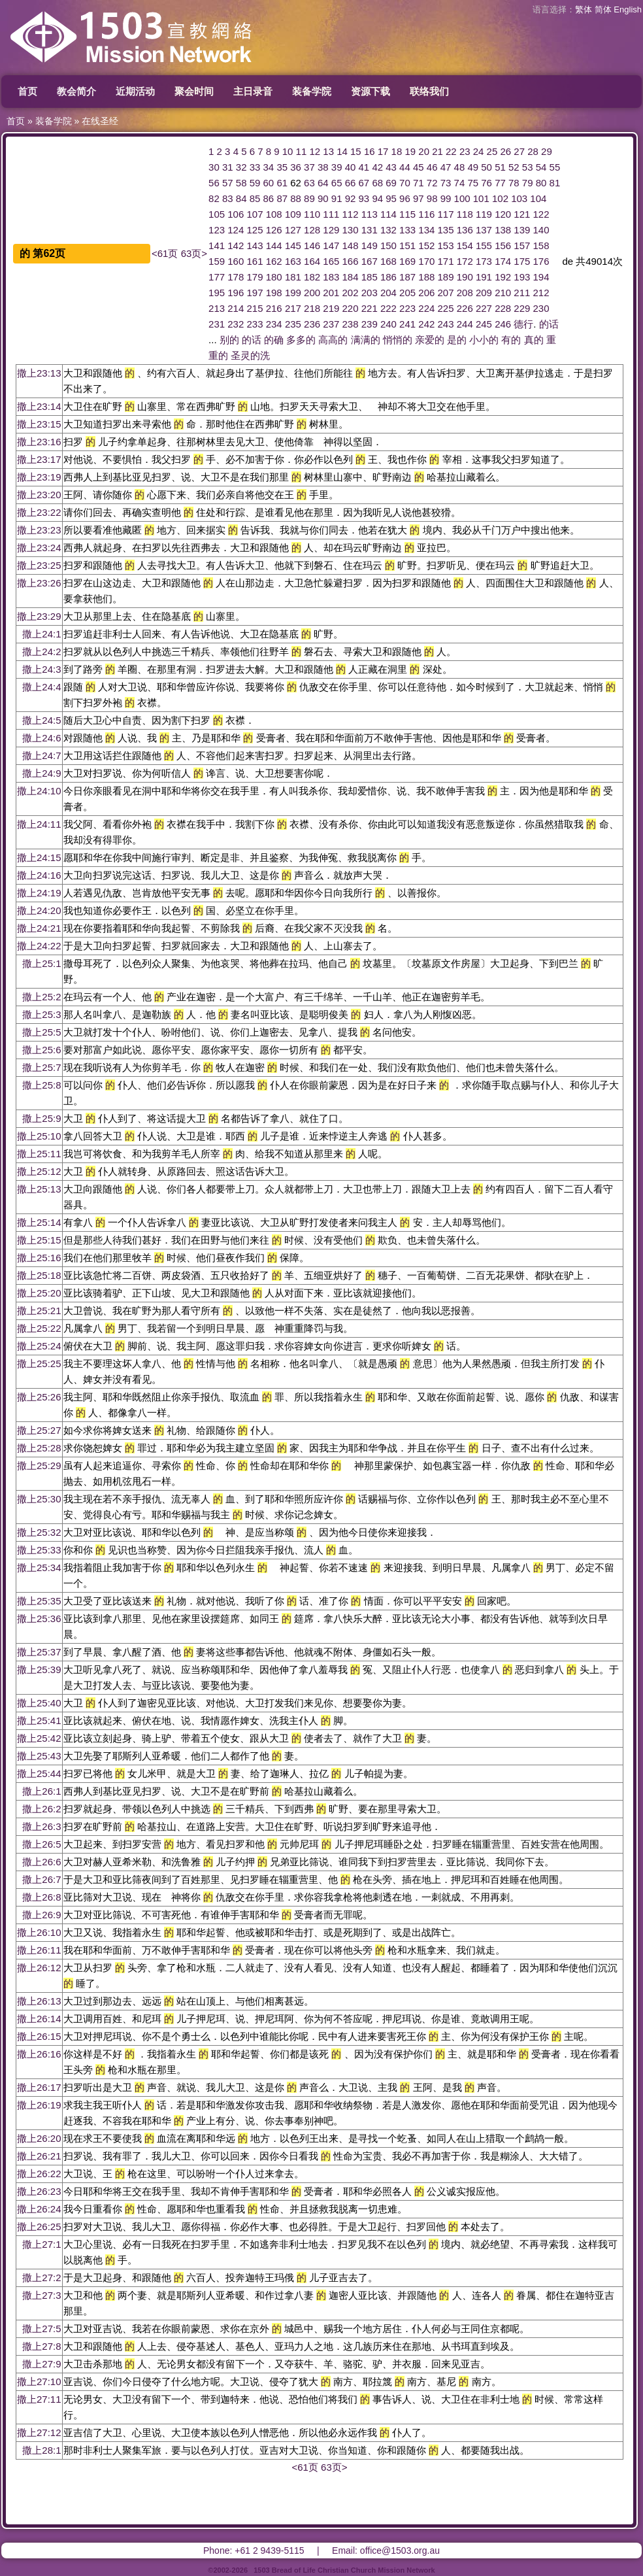 The width and height of the screenshot is (643, 2576). Describe the element at coordinates (369, 245) in the screenshot. I see `149` at that location.